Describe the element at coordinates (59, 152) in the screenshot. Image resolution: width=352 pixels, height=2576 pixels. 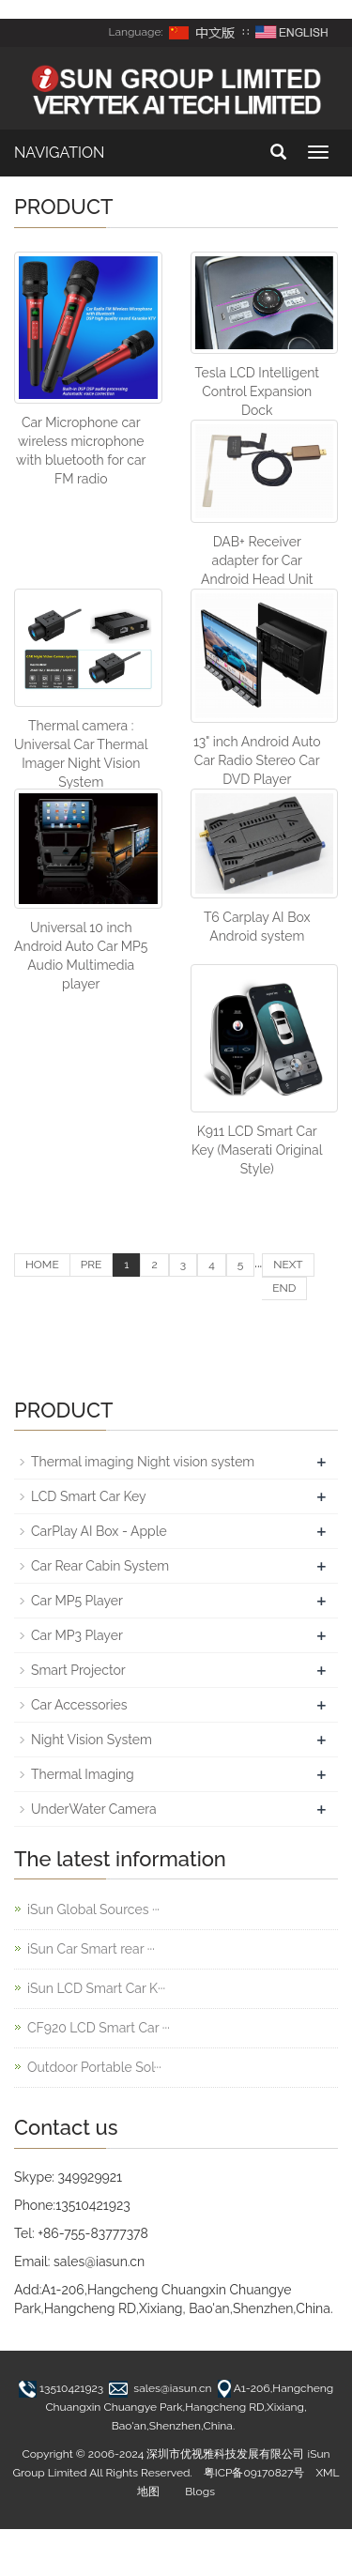
I see `NAVIGATION` at that location.